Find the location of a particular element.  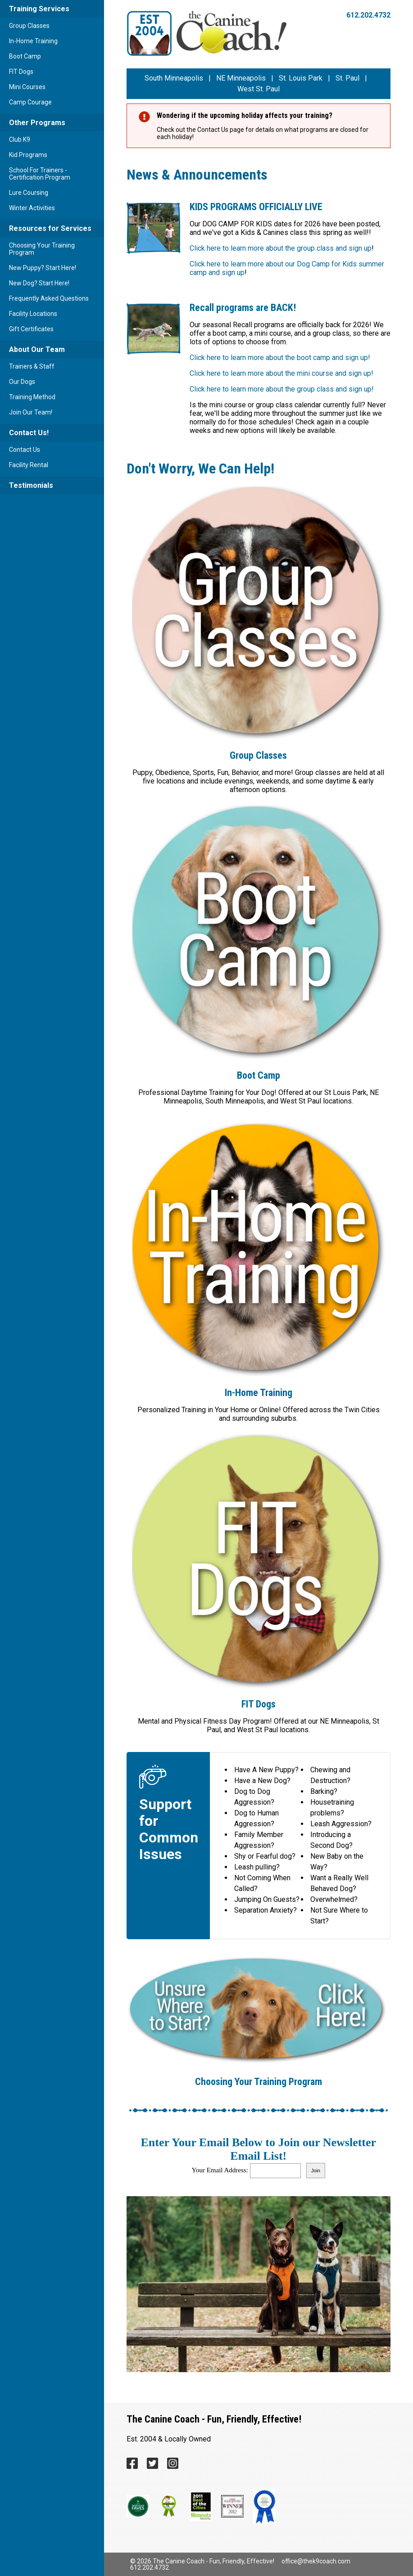

Click here to learn more about the mini course and sign up! is located at coordinates (281, 373).